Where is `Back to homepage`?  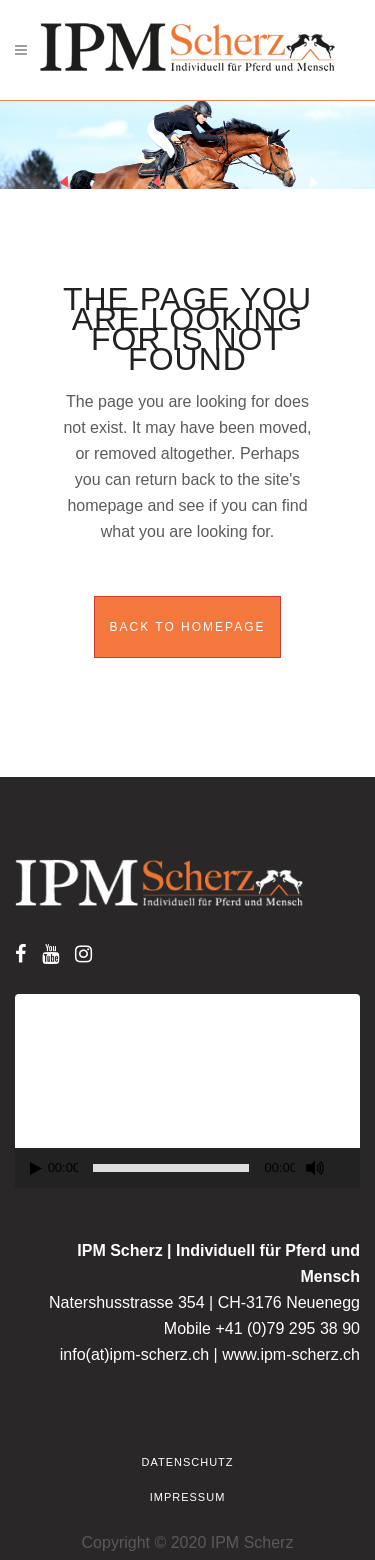 Back to homepage is located at coordinates (187, 627).